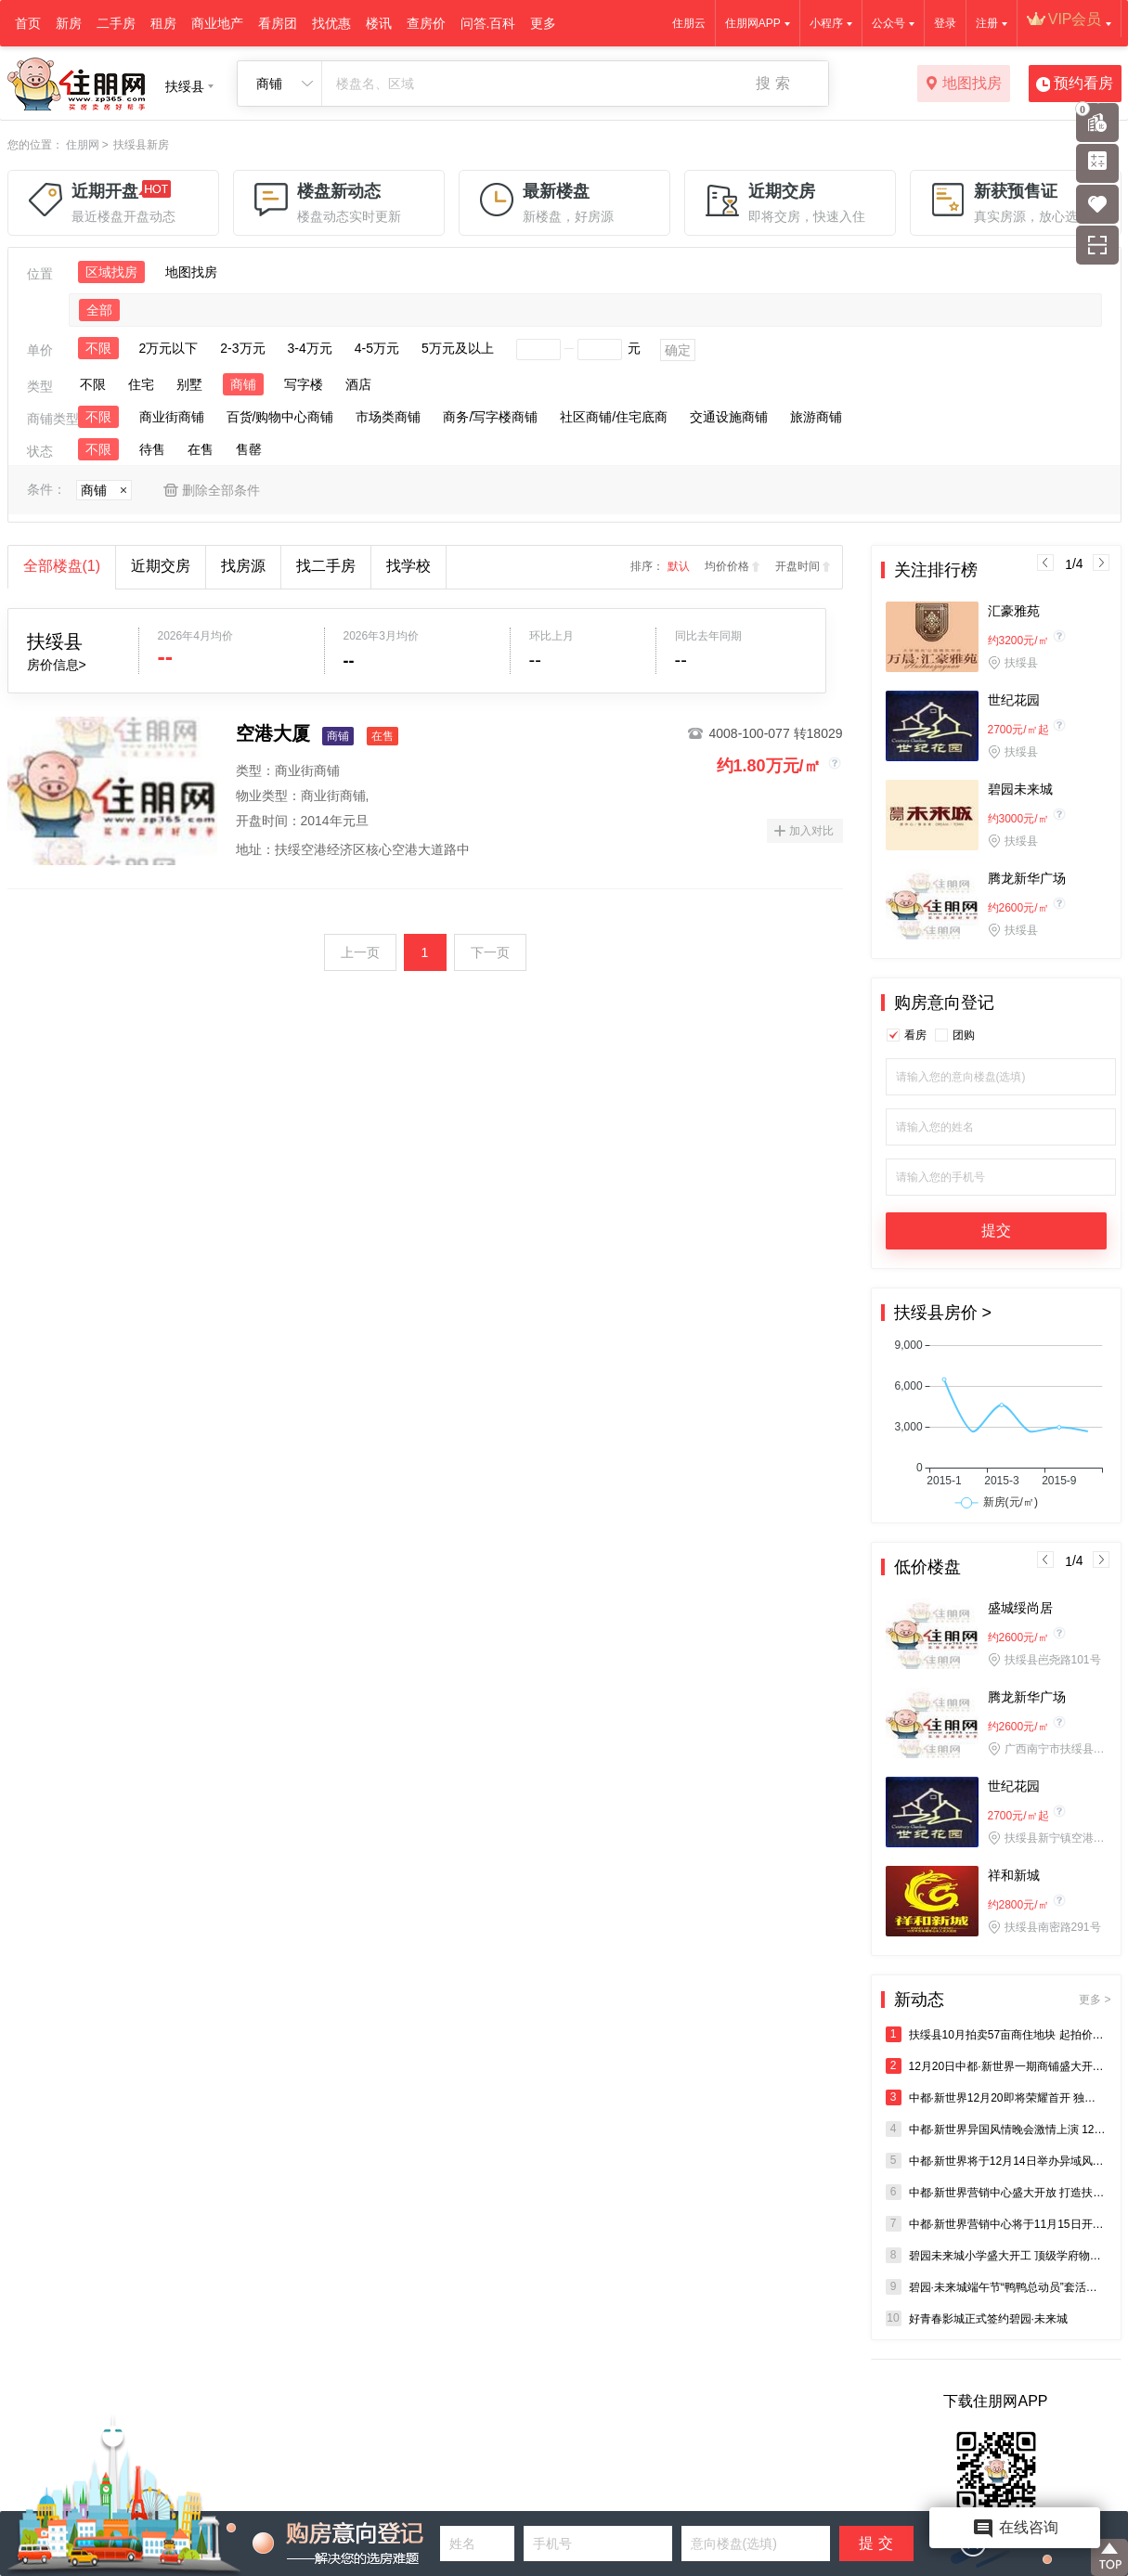 This screenshot has width=1128, height=2576. What do you see at coordinates (56, 664) in the screenshot?
I see `房价信息>` at bounding box center [56, 664].